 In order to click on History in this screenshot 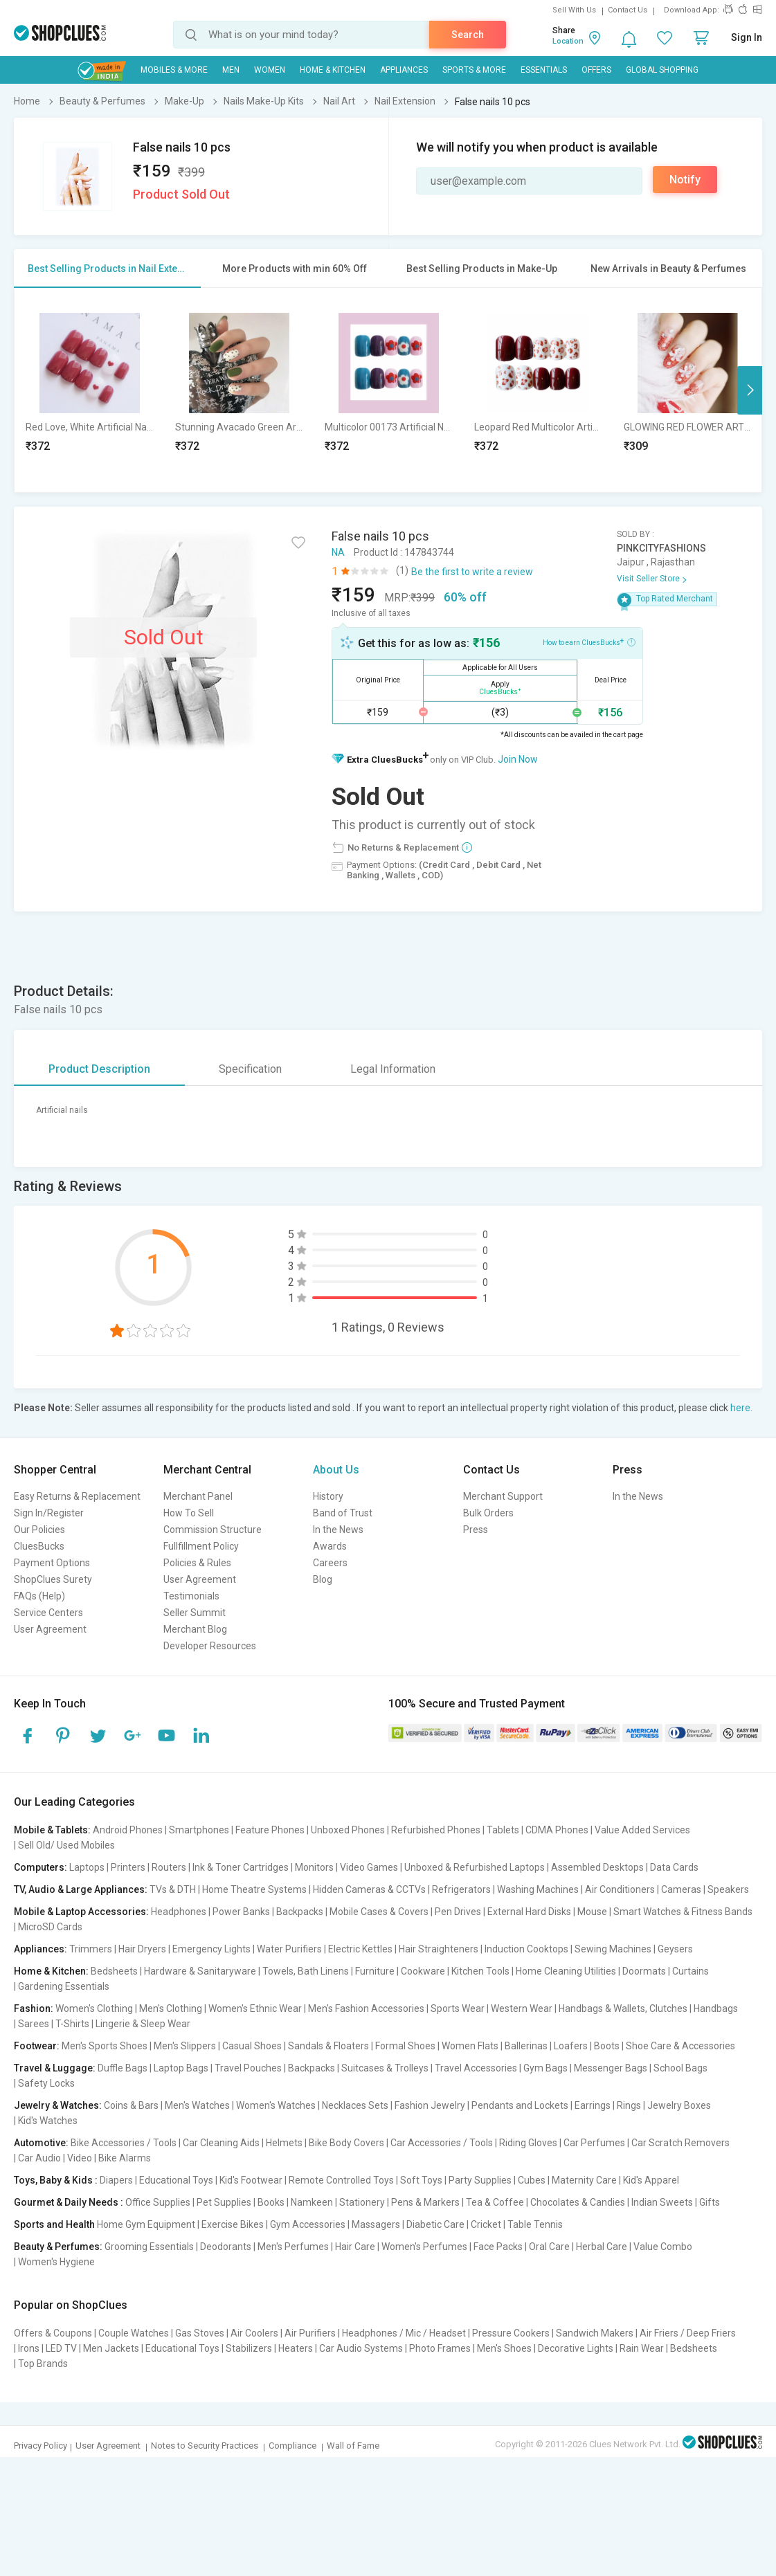, I will do `click(328, 1496)`.